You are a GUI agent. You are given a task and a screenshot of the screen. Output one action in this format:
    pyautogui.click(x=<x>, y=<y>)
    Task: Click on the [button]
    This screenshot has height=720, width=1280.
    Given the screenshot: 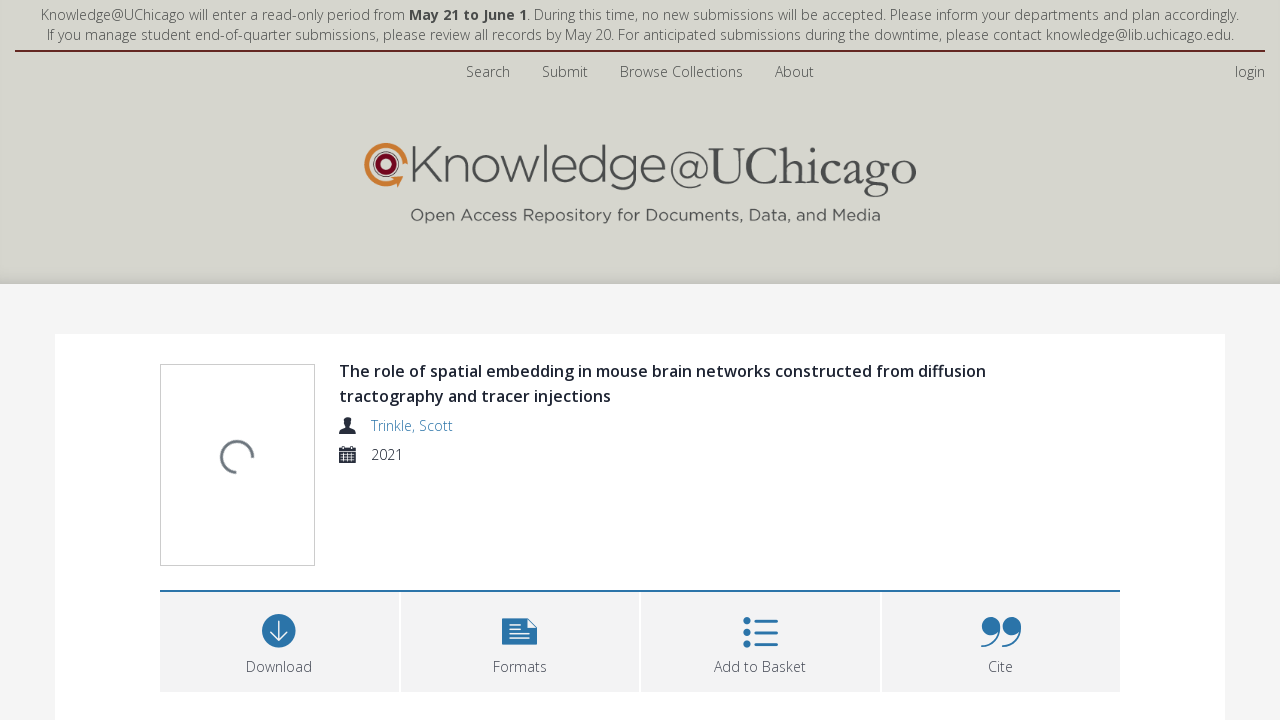 What is the action you would take?
    pyautogui.click(x=520, y=639)
    